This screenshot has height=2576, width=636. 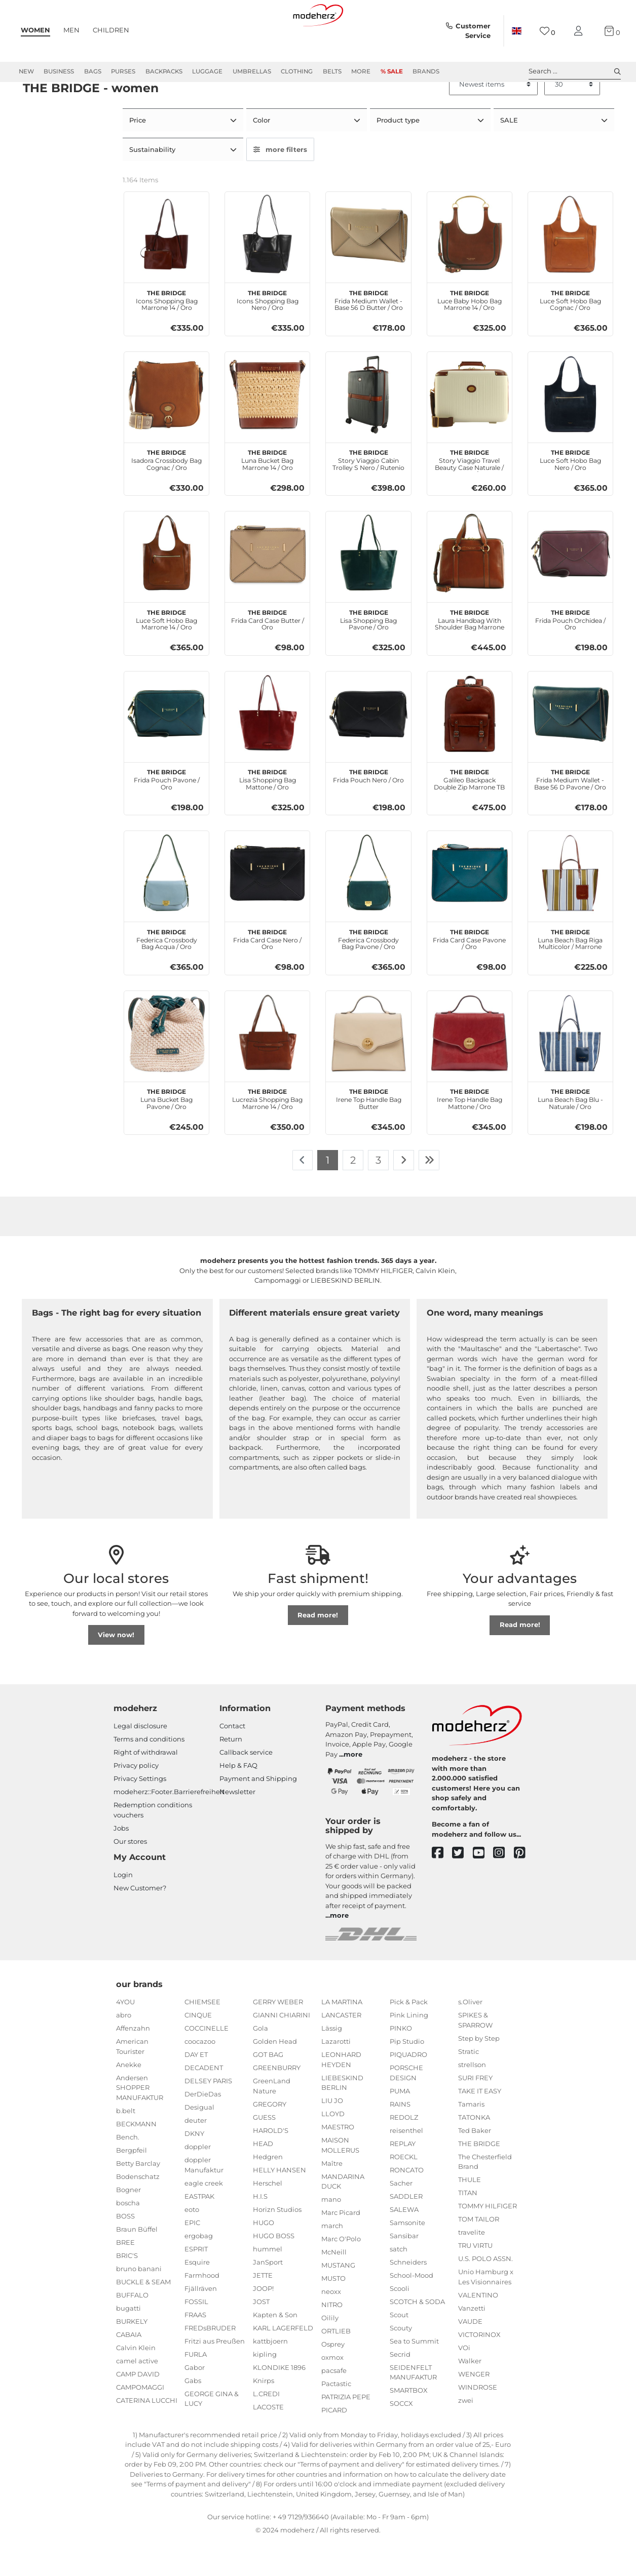 What do you see at coordinates (332, 2260) in the screenshot?
I see `march` at bounding box center [332, 2260].